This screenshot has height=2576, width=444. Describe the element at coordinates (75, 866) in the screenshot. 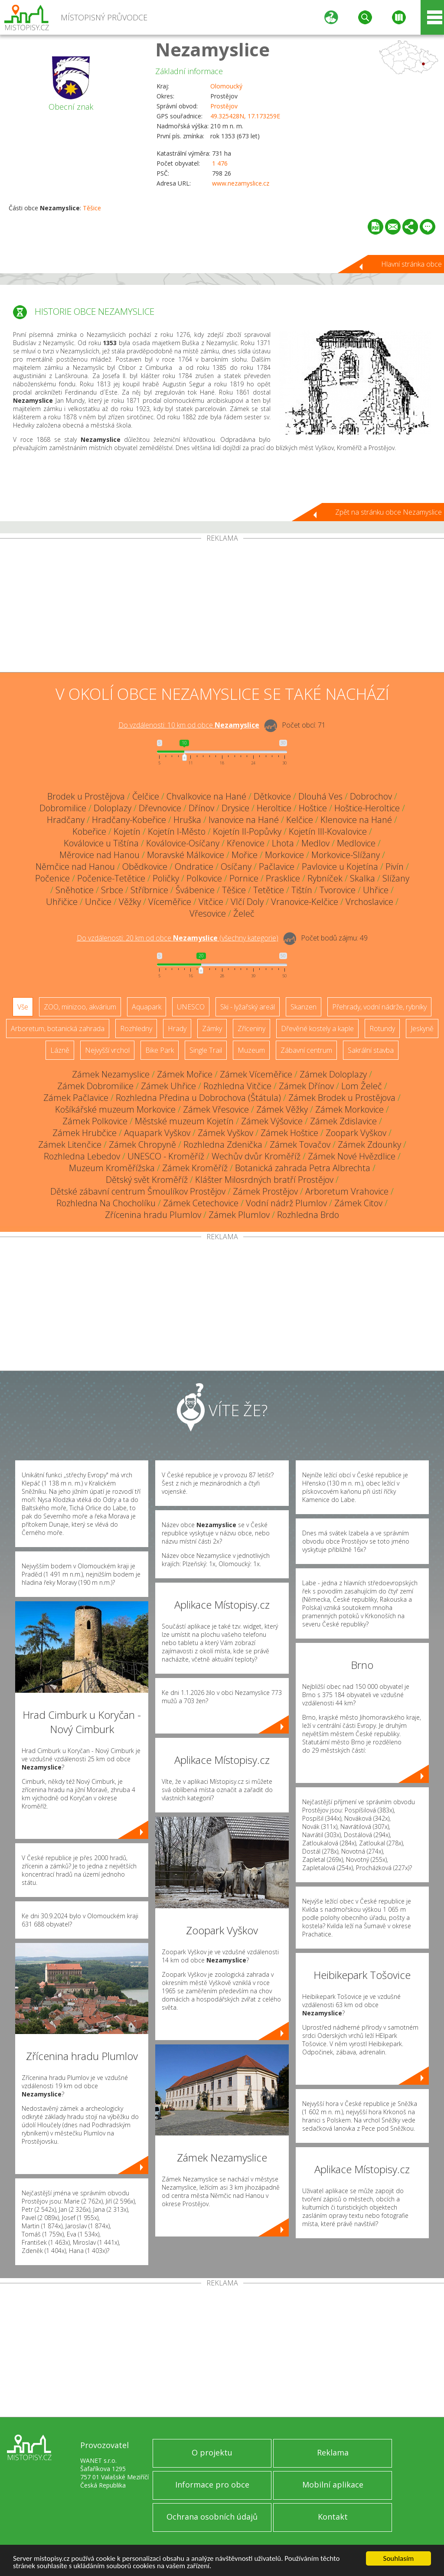

I see `Němčice nad Hanou` at that location.